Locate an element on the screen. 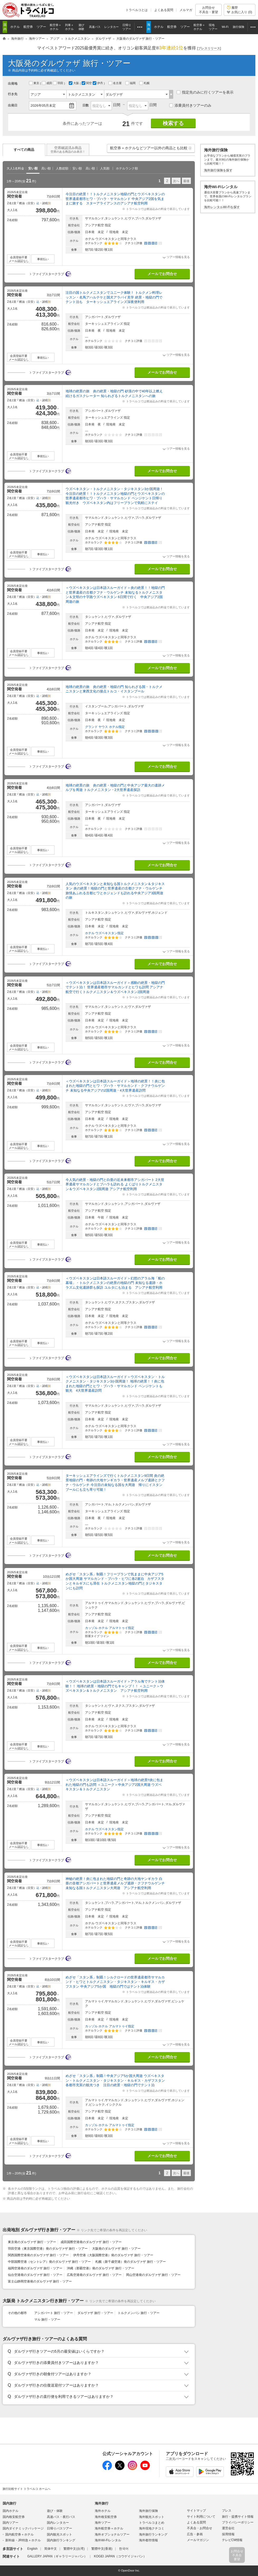 This screenshot has width=258, height=2576. 旅行比較サイト トラベルコ ホームへ is located at coordinates (27, 2488).